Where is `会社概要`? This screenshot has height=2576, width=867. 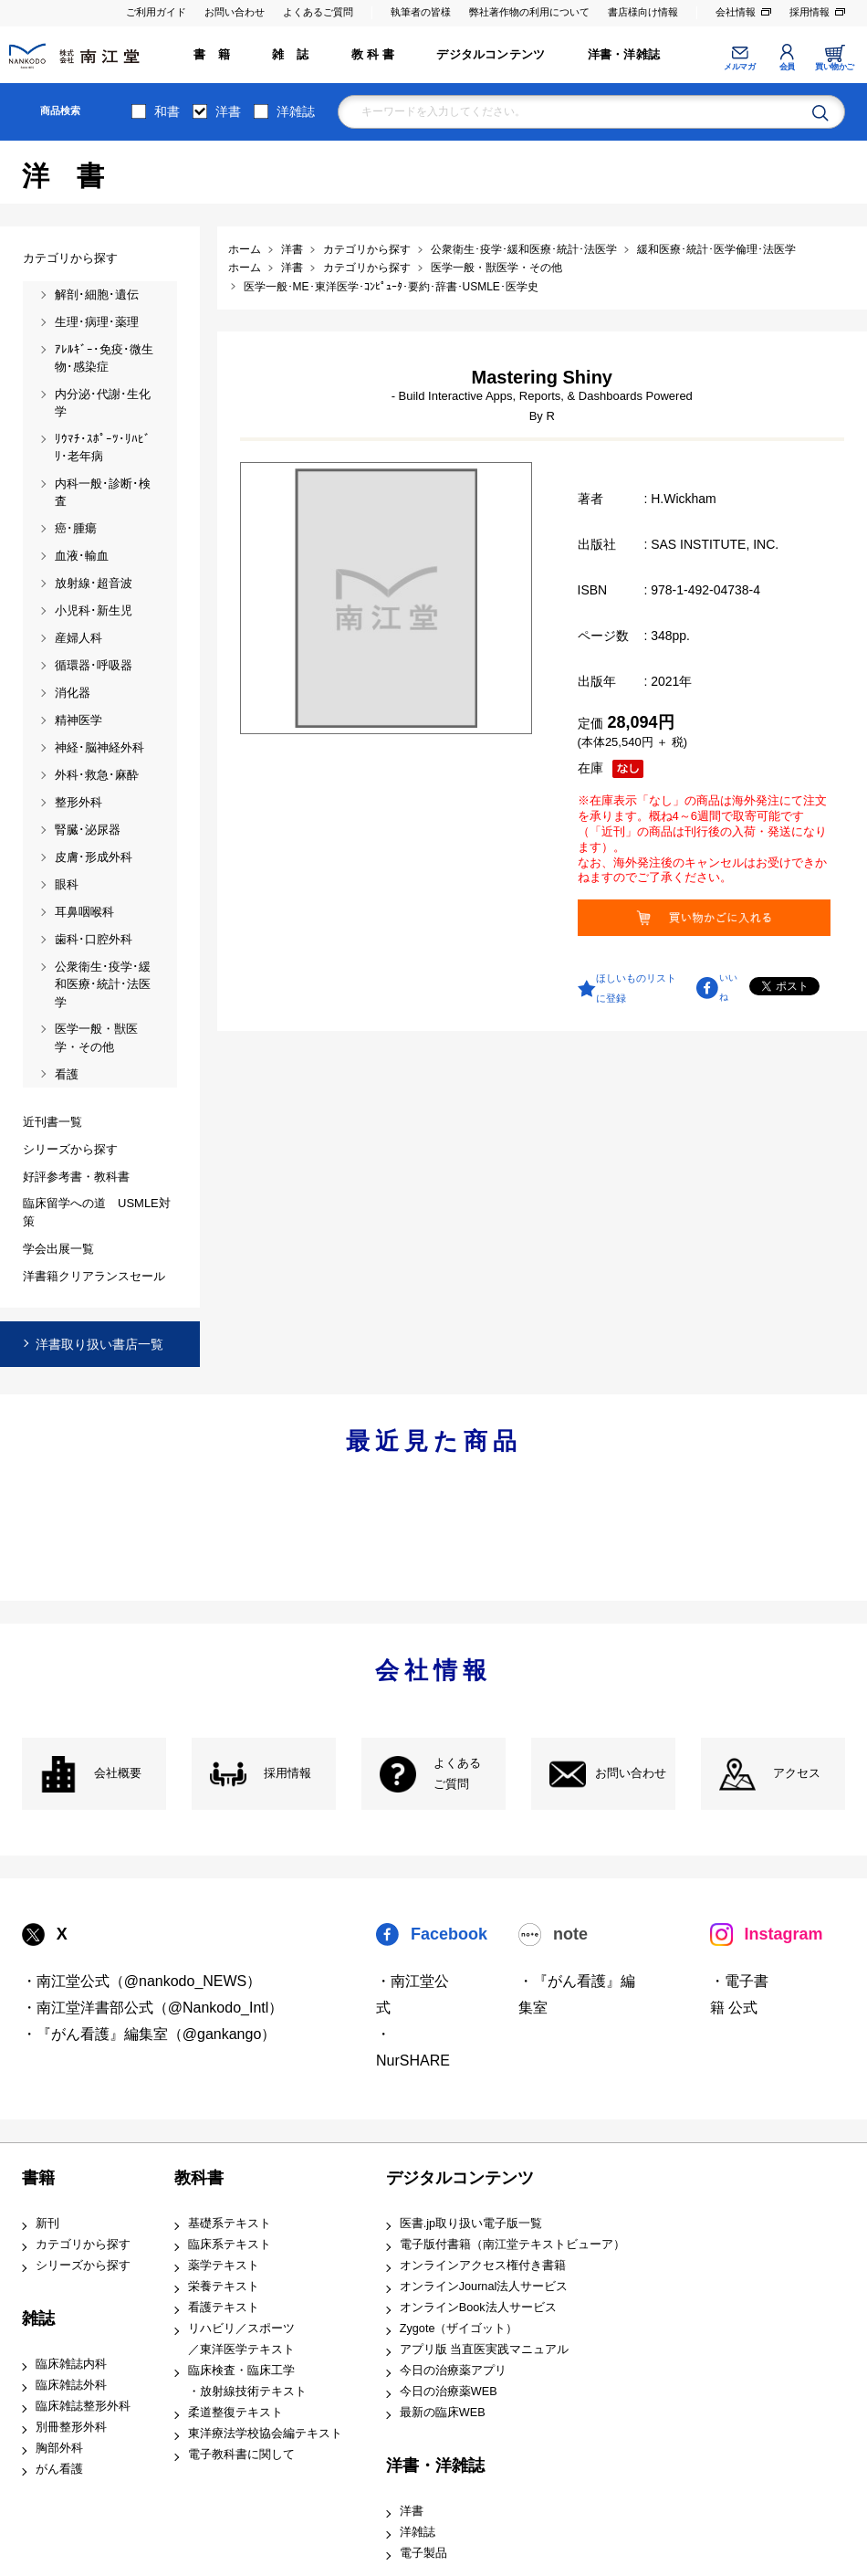 会社概要 is located at coordinates (117, 1773).